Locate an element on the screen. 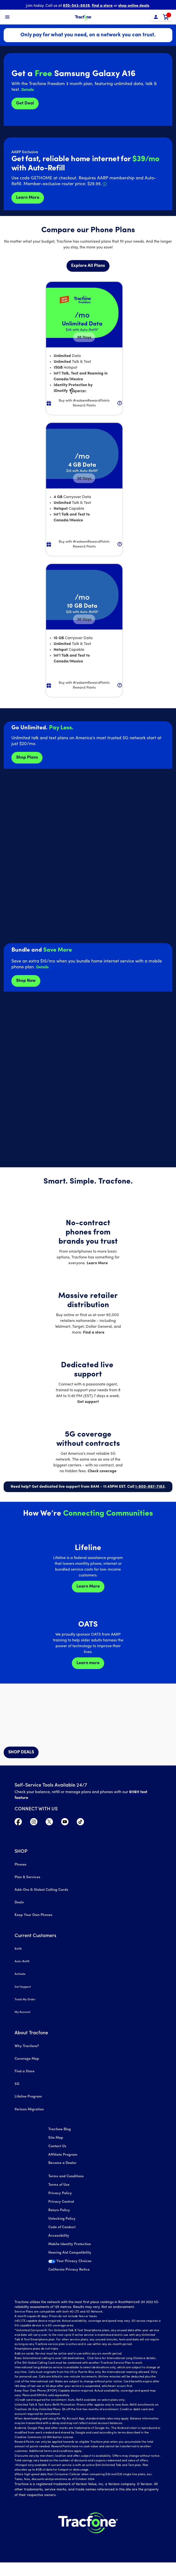  Hearing Aid Compatibility is located at coordinates (70, 2262).